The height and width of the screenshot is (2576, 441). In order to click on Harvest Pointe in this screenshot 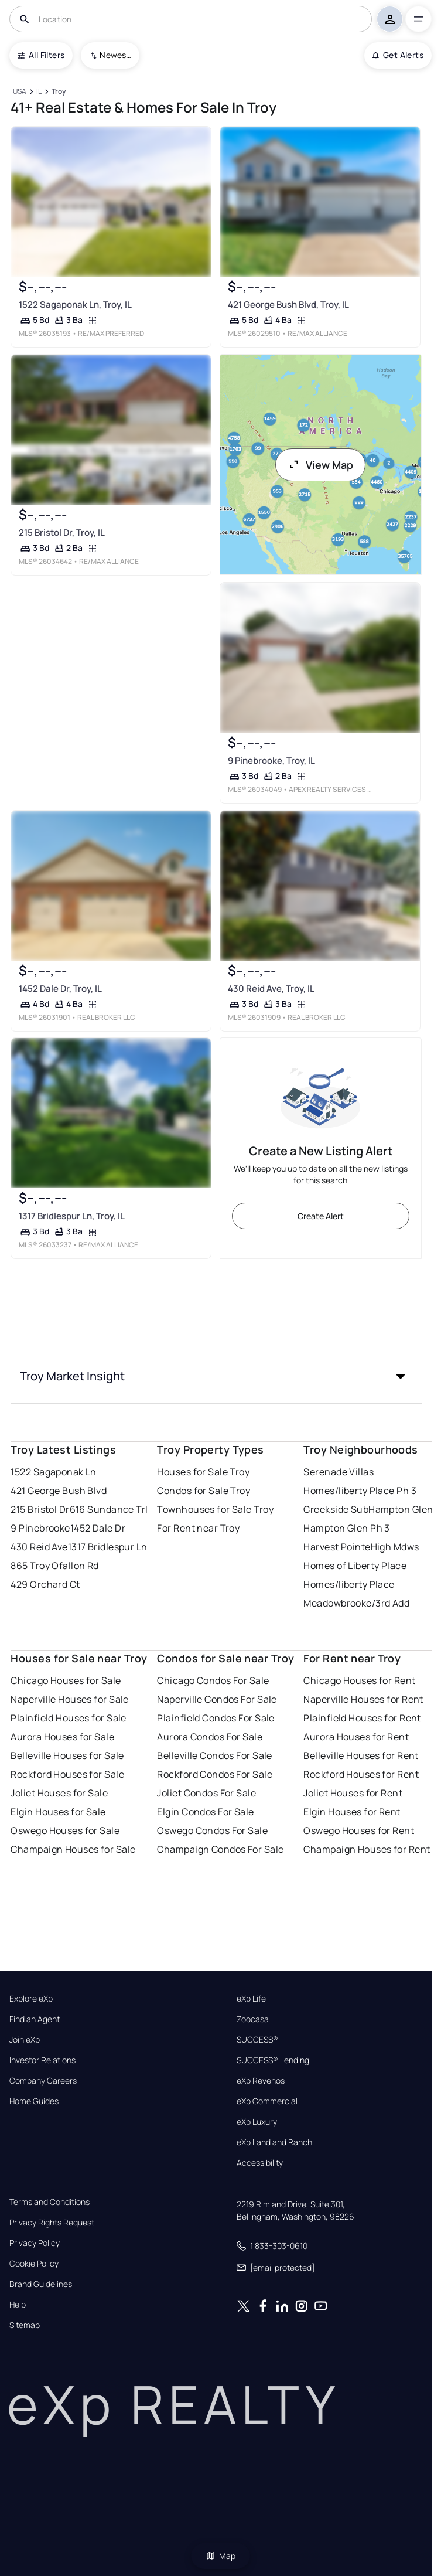, I will do `click(336, 1546)`.